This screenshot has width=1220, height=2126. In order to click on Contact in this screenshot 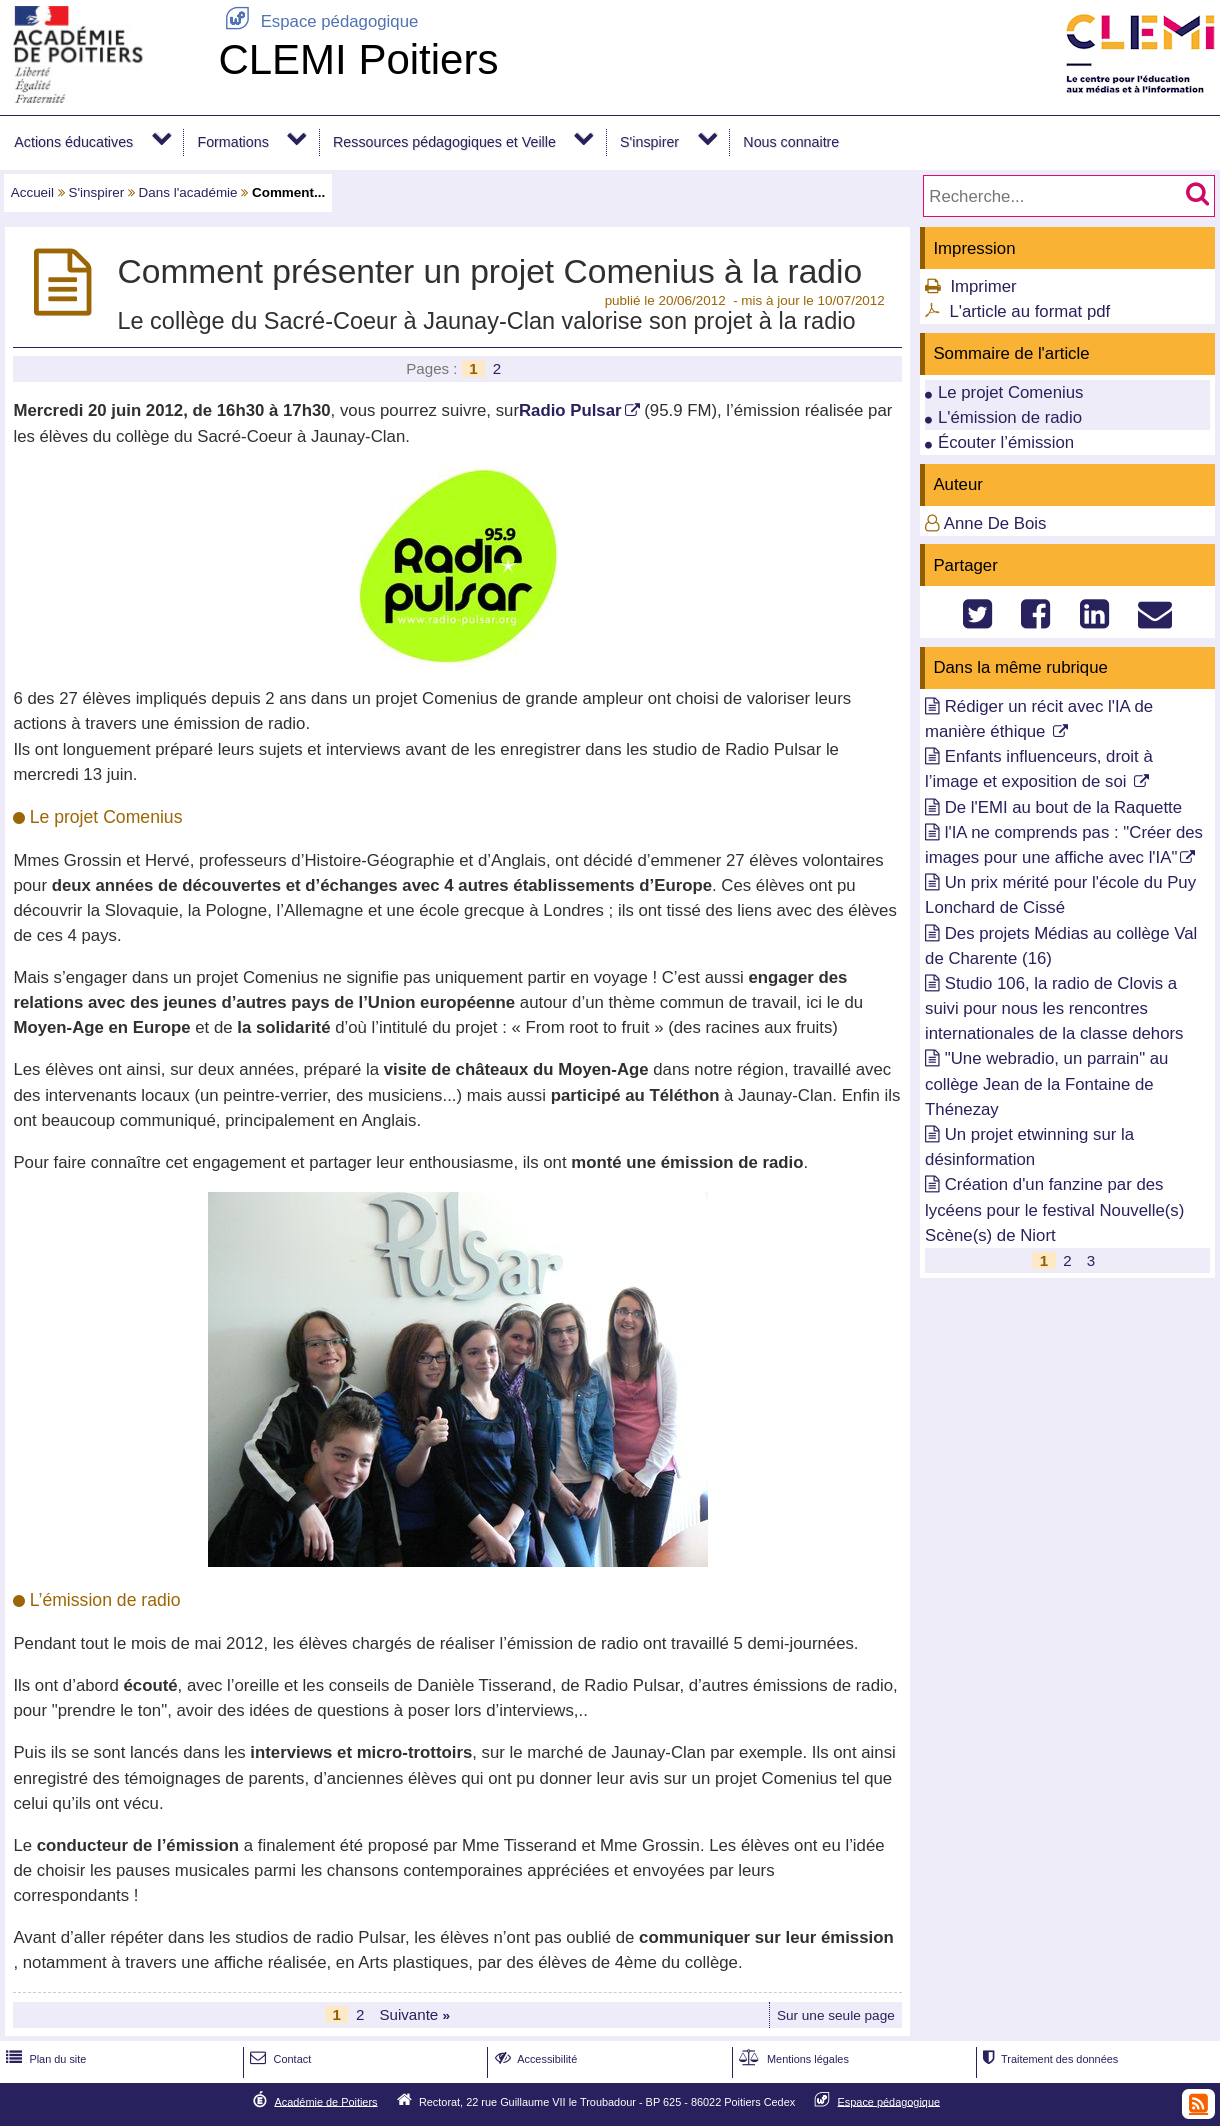, I will do `click(278, 2059)`.